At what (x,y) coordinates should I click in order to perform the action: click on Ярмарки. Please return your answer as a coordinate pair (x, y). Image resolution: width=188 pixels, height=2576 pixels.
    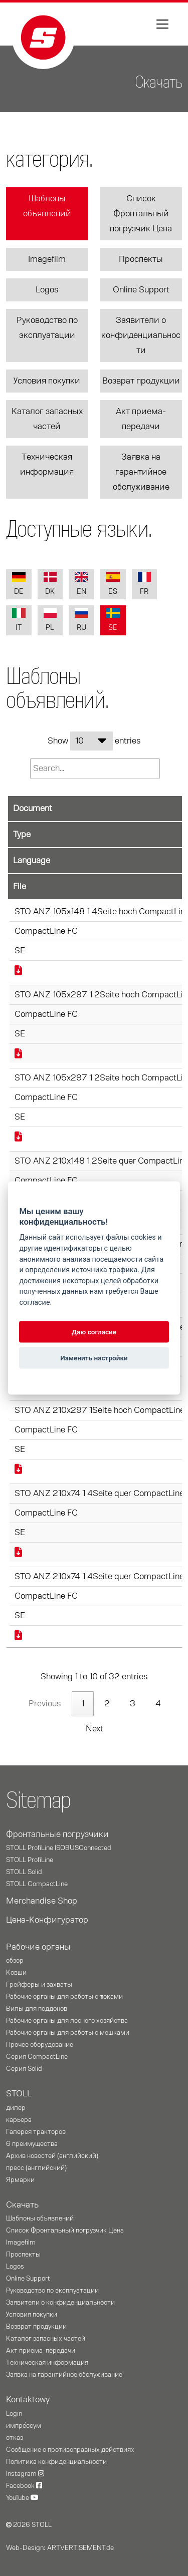
    Looking at the image, I should click on (20, 2179).